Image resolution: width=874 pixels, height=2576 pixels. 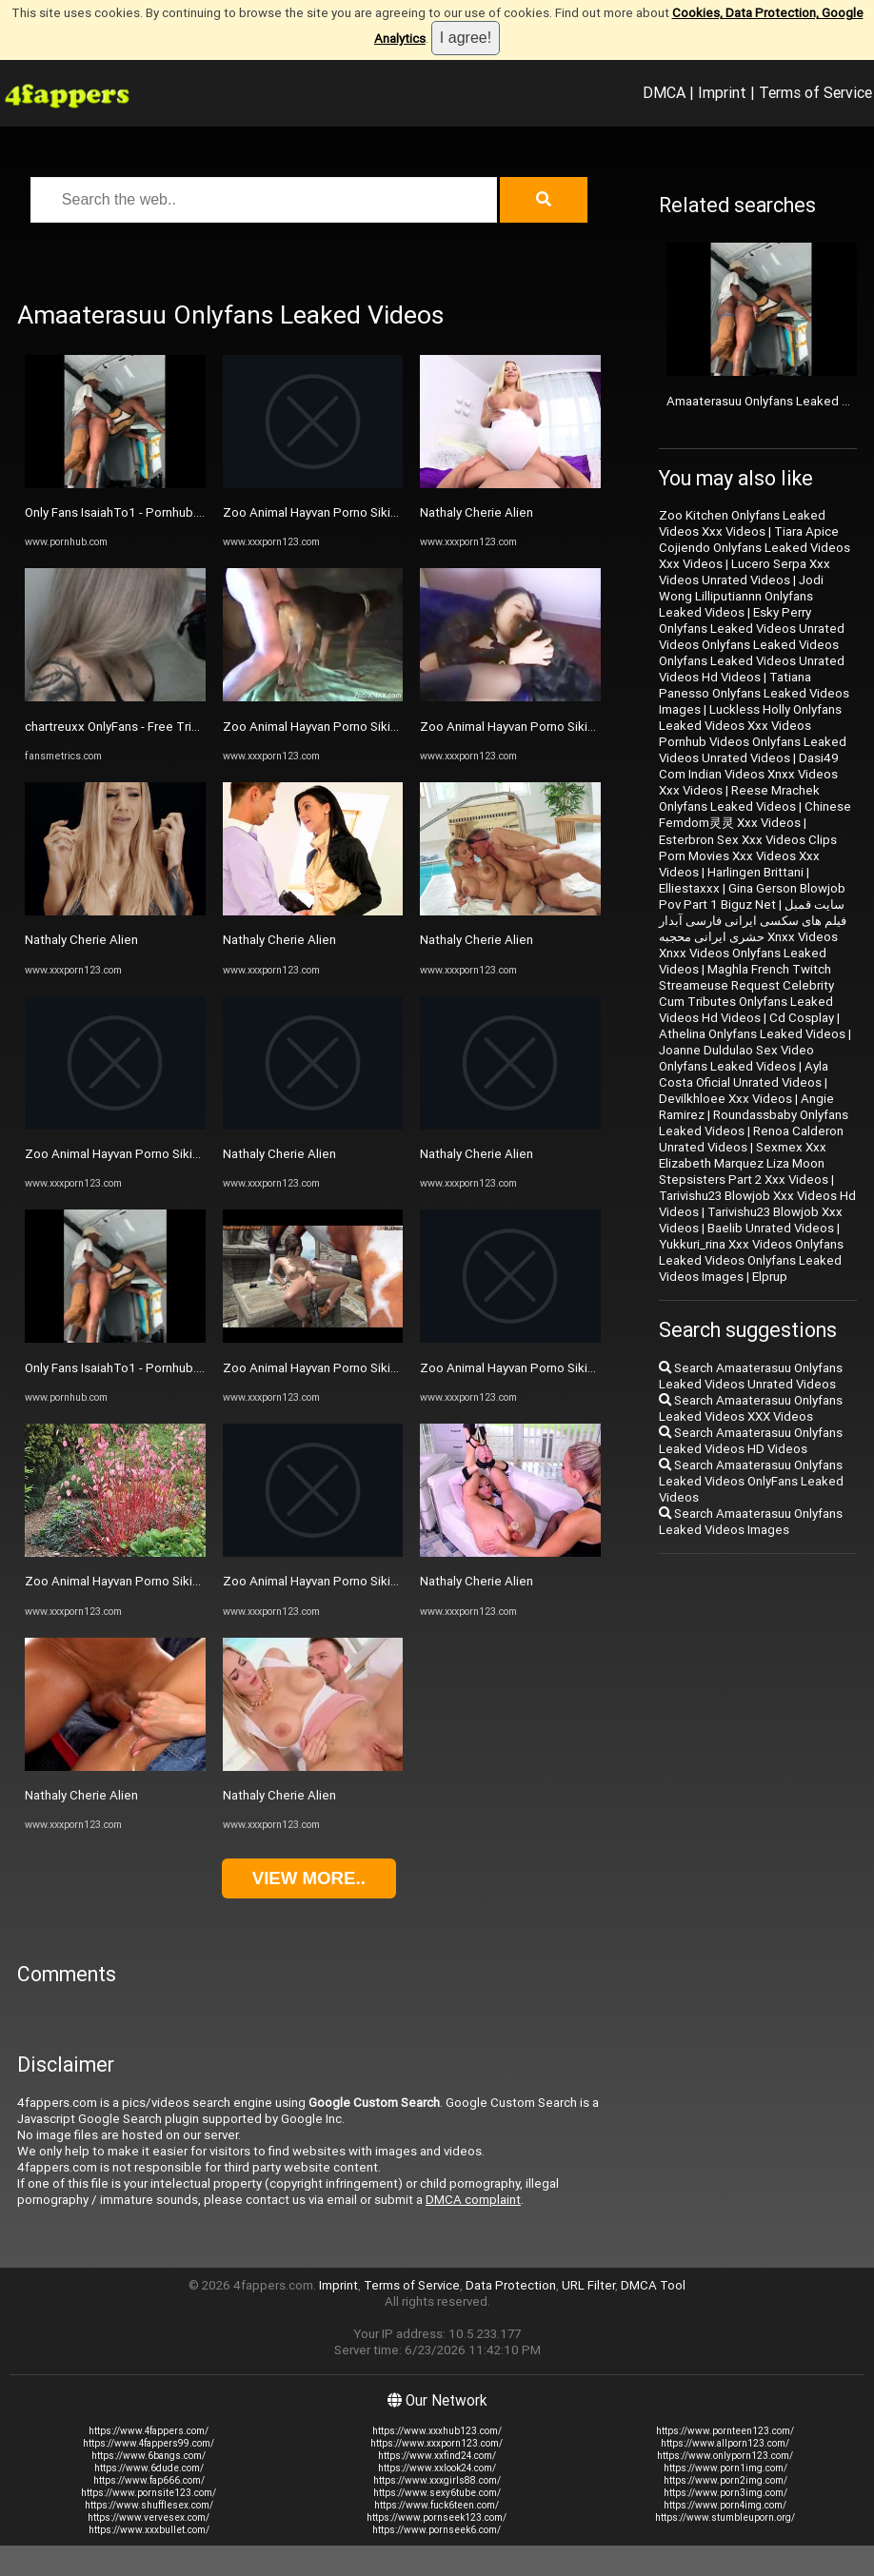 I want to click on https://www.stumbleuporn.org/, so click(x=725, y=2517).